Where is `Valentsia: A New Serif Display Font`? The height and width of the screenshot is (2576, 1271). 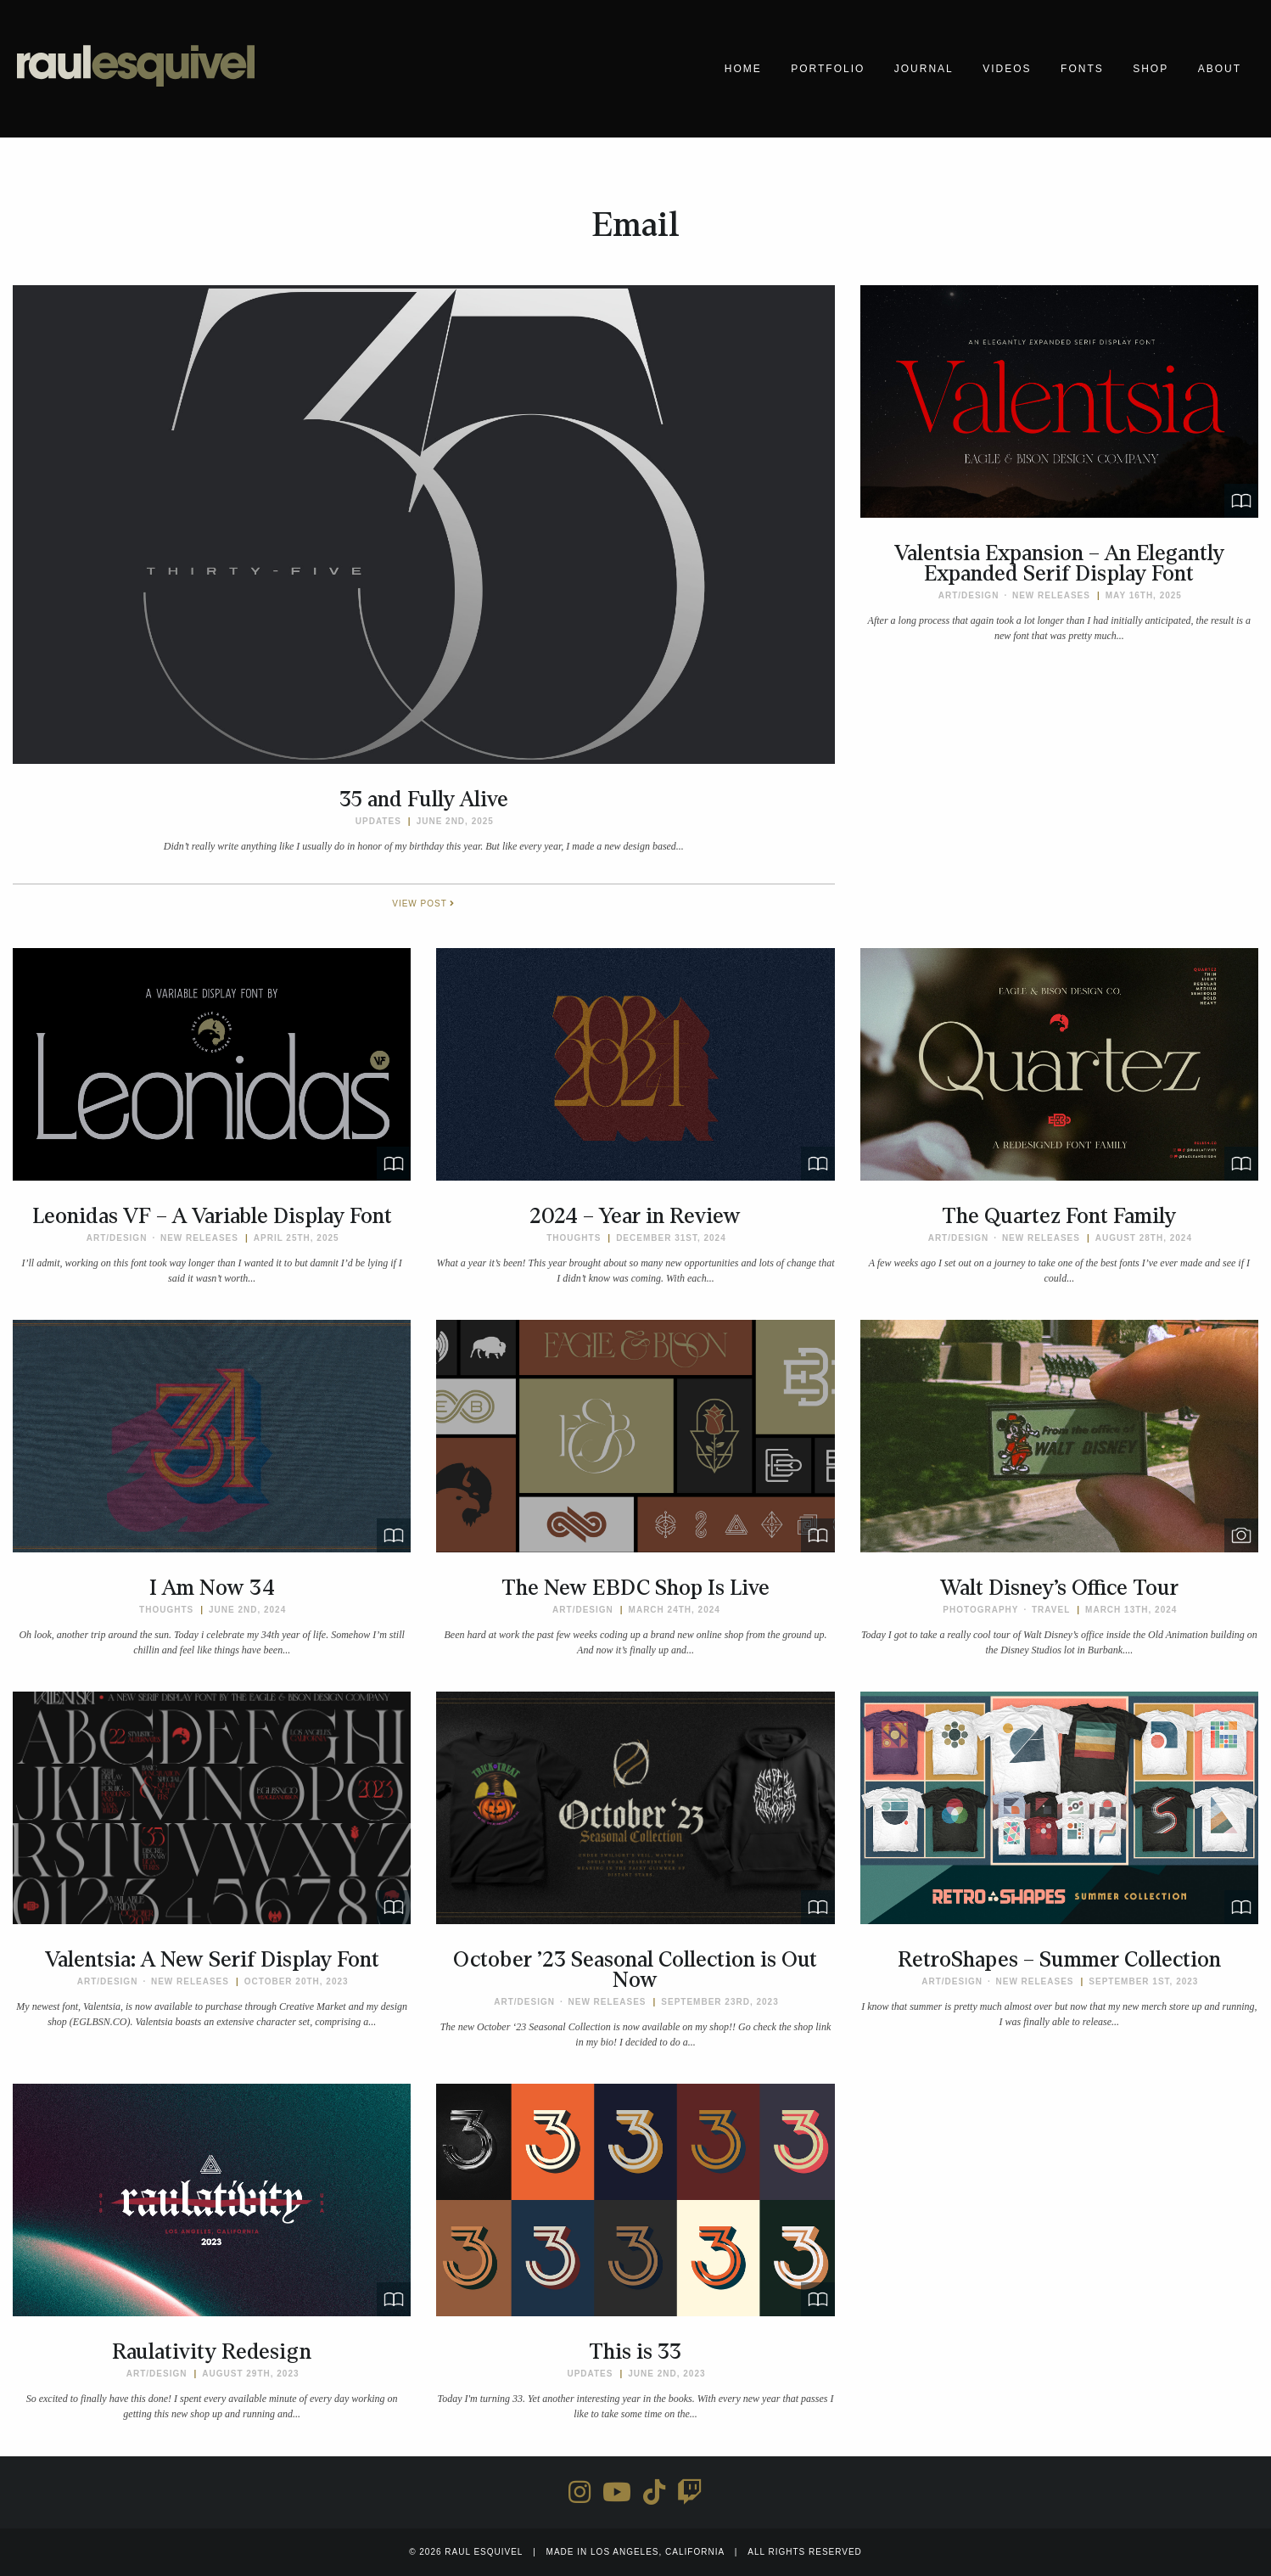 Valentsia: A New Serif Display Font is located at coordinates (212, 1960).